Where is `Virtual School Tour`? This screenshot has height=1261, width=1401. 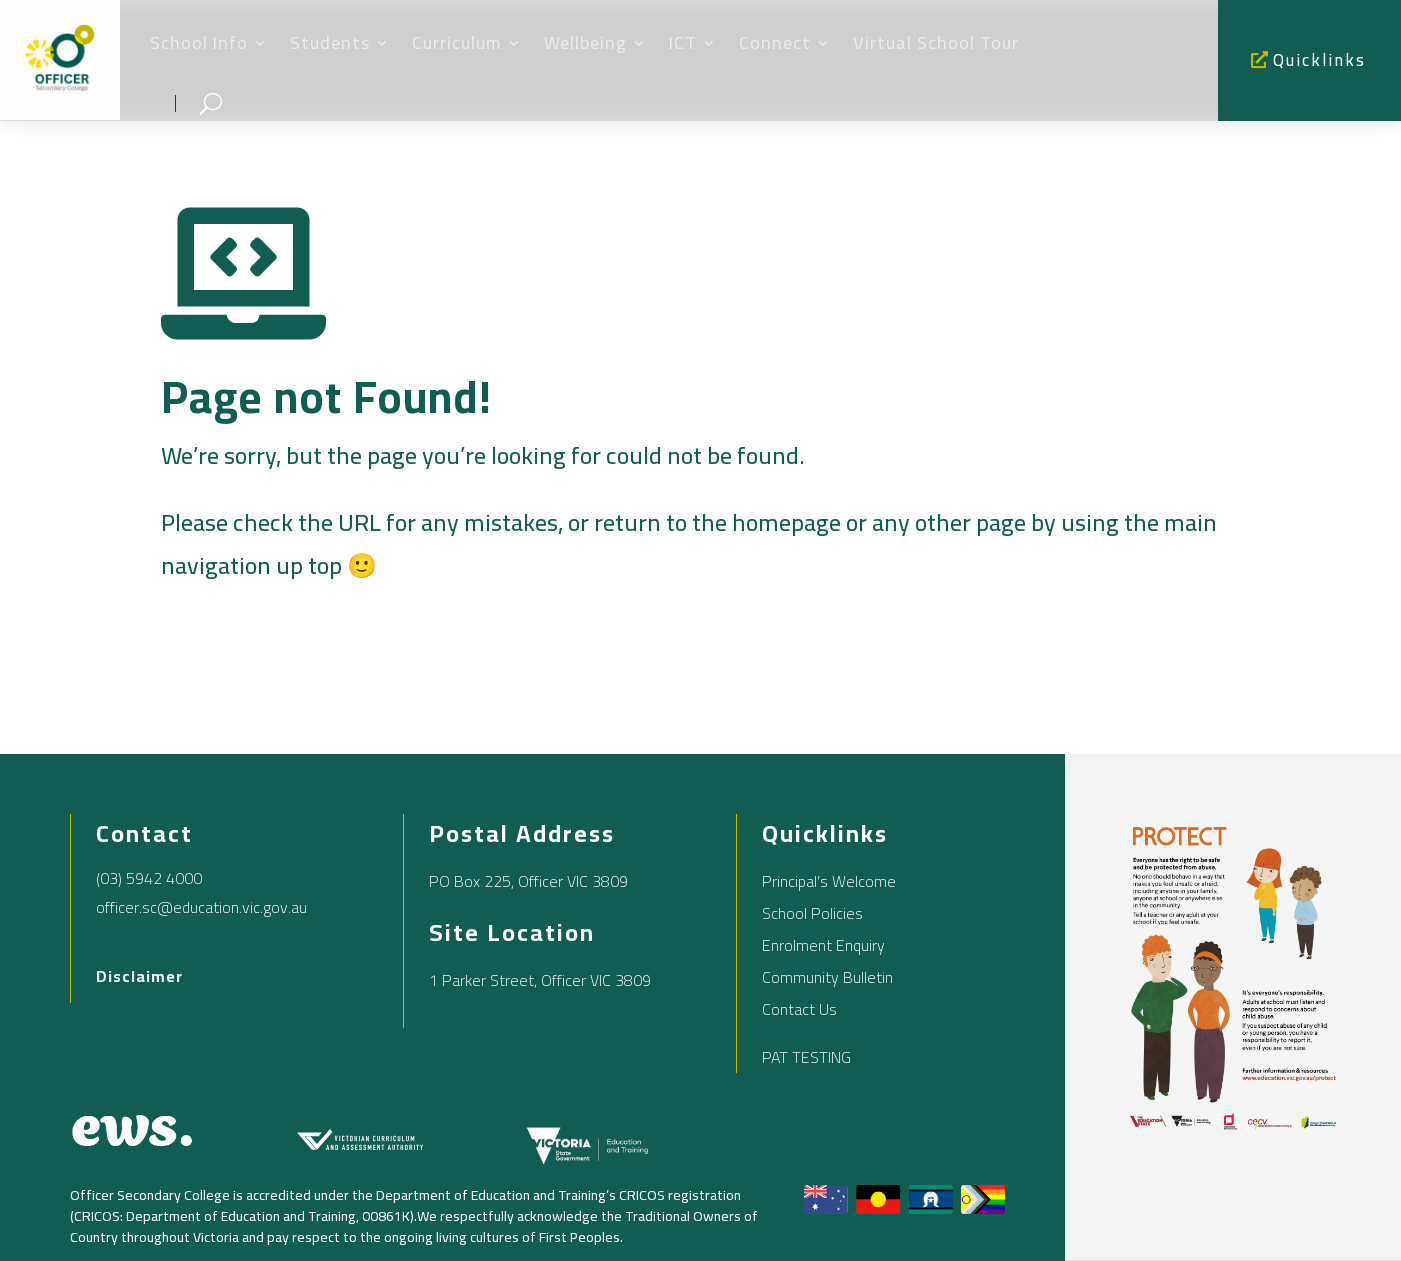
Virtual School Tour is located at coordinates (936, 42).